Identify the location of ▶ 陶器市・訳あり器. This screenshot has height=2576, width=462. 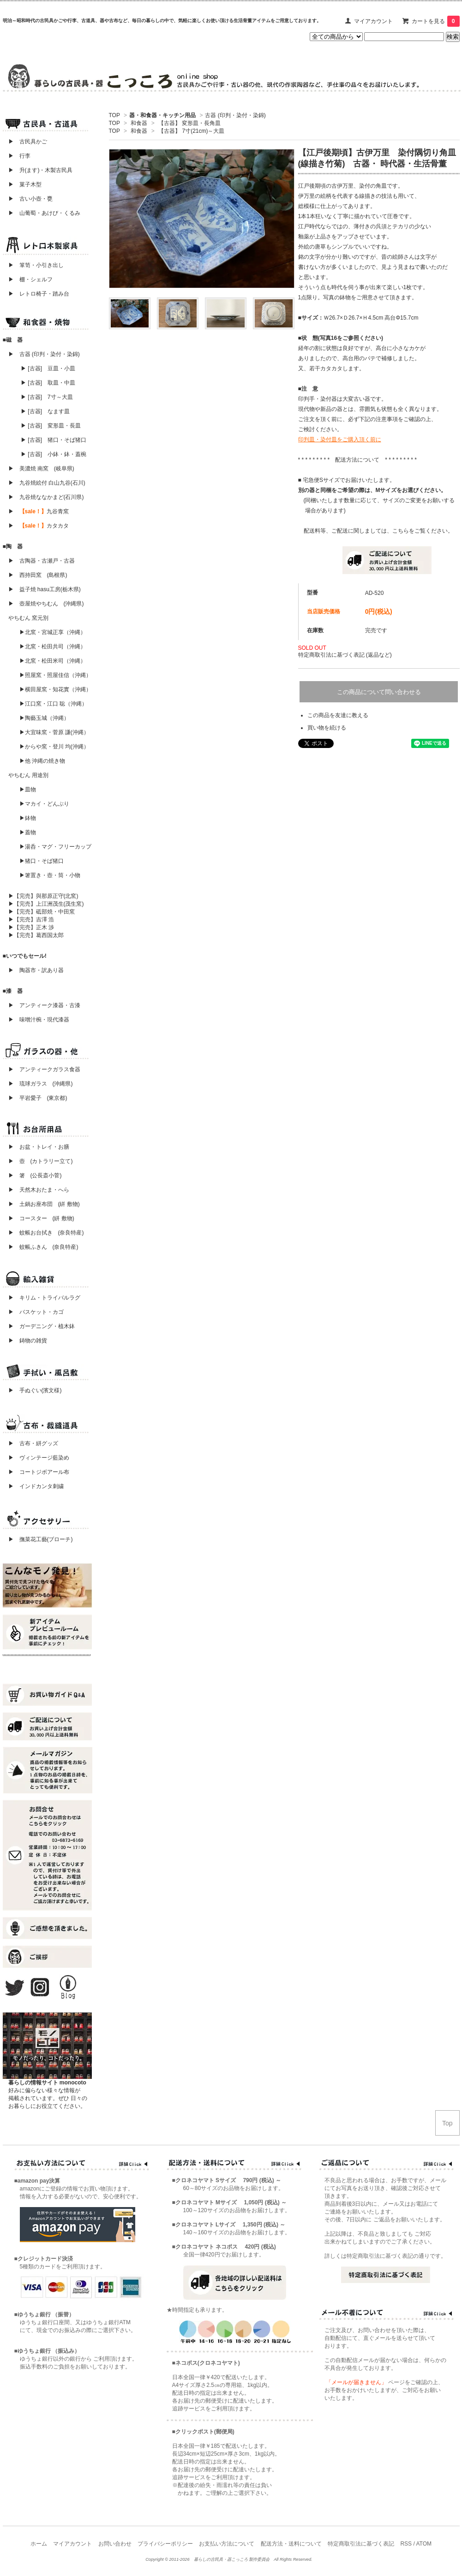
(36, 970).